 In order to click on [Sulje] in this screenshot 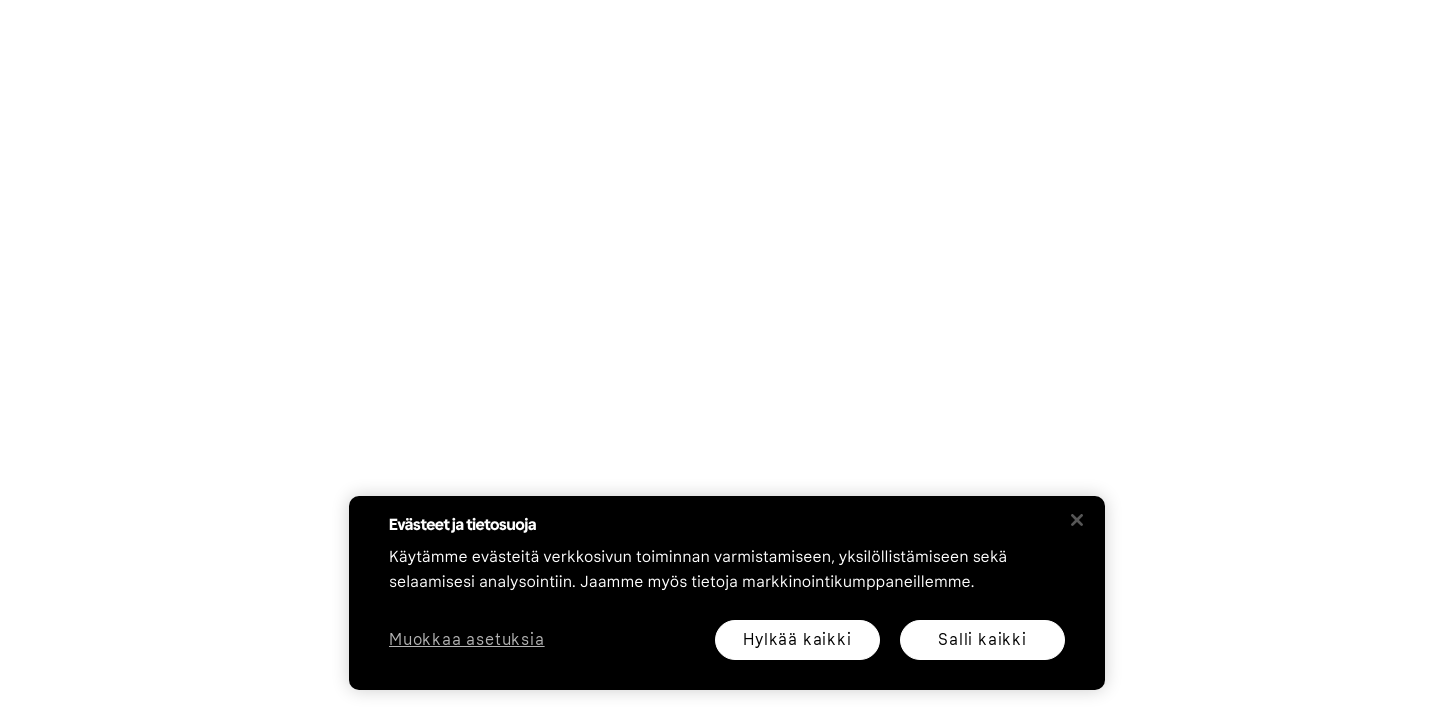, I will do `click(1077, 520)`.